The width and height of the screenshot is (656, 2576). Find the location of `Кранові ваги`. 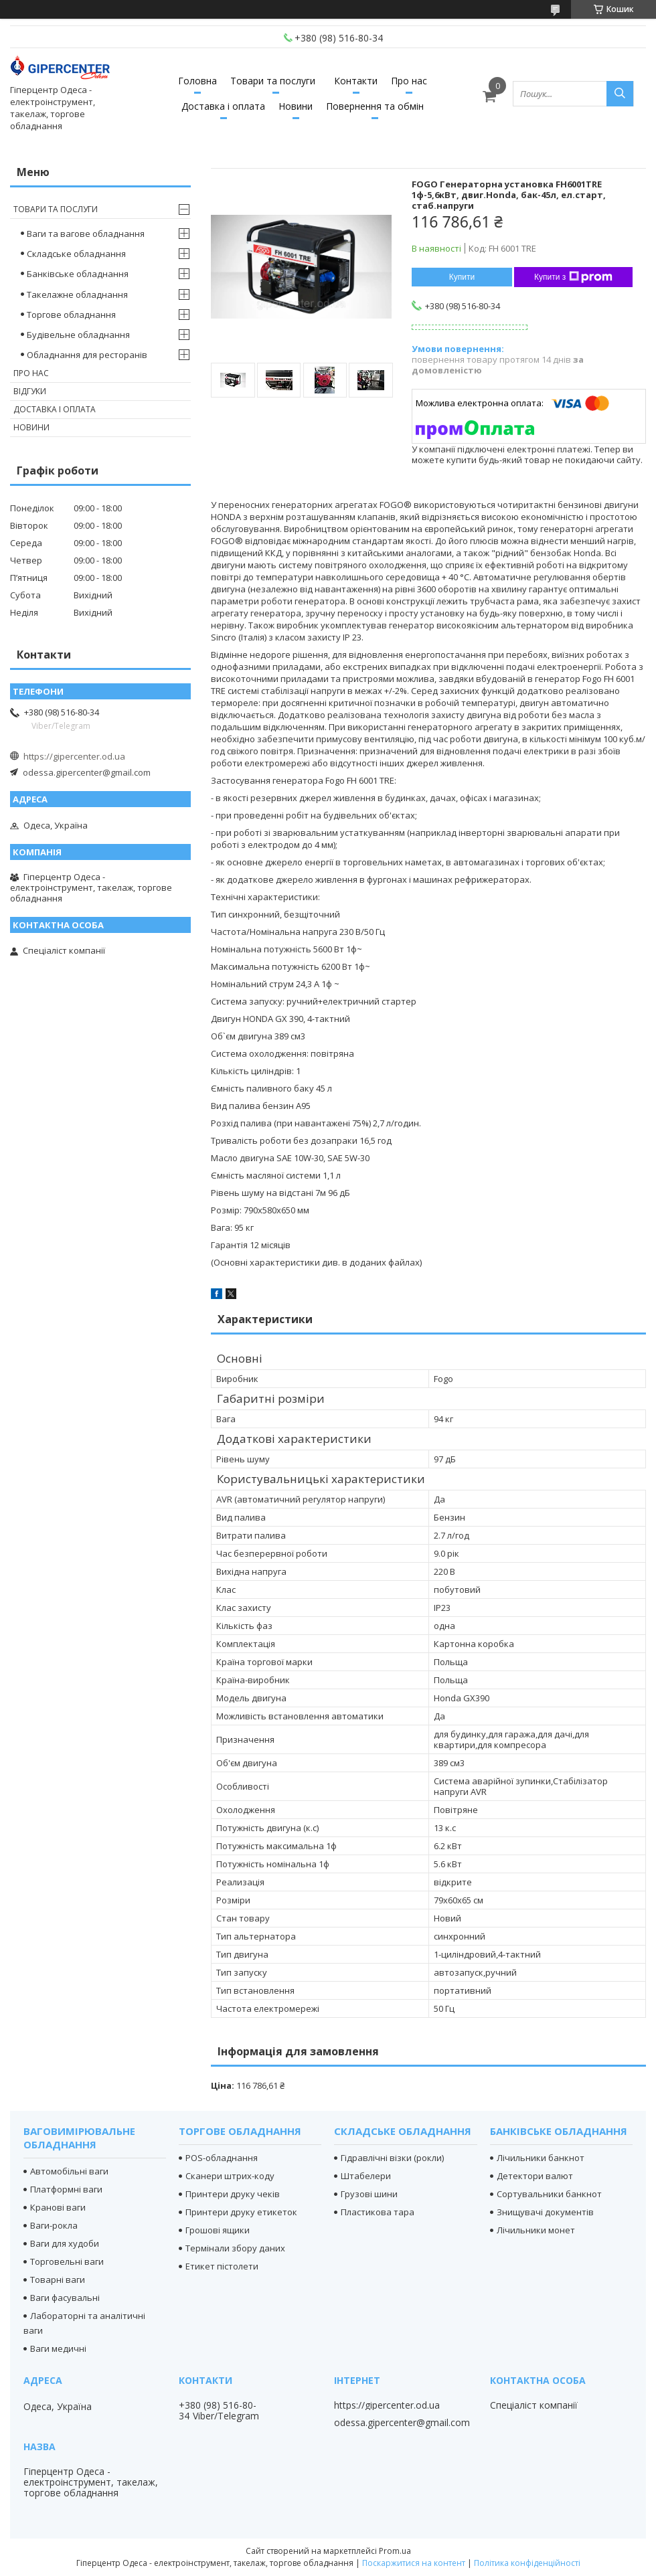

Кранові ваги is located at coordinates (58, 2207).